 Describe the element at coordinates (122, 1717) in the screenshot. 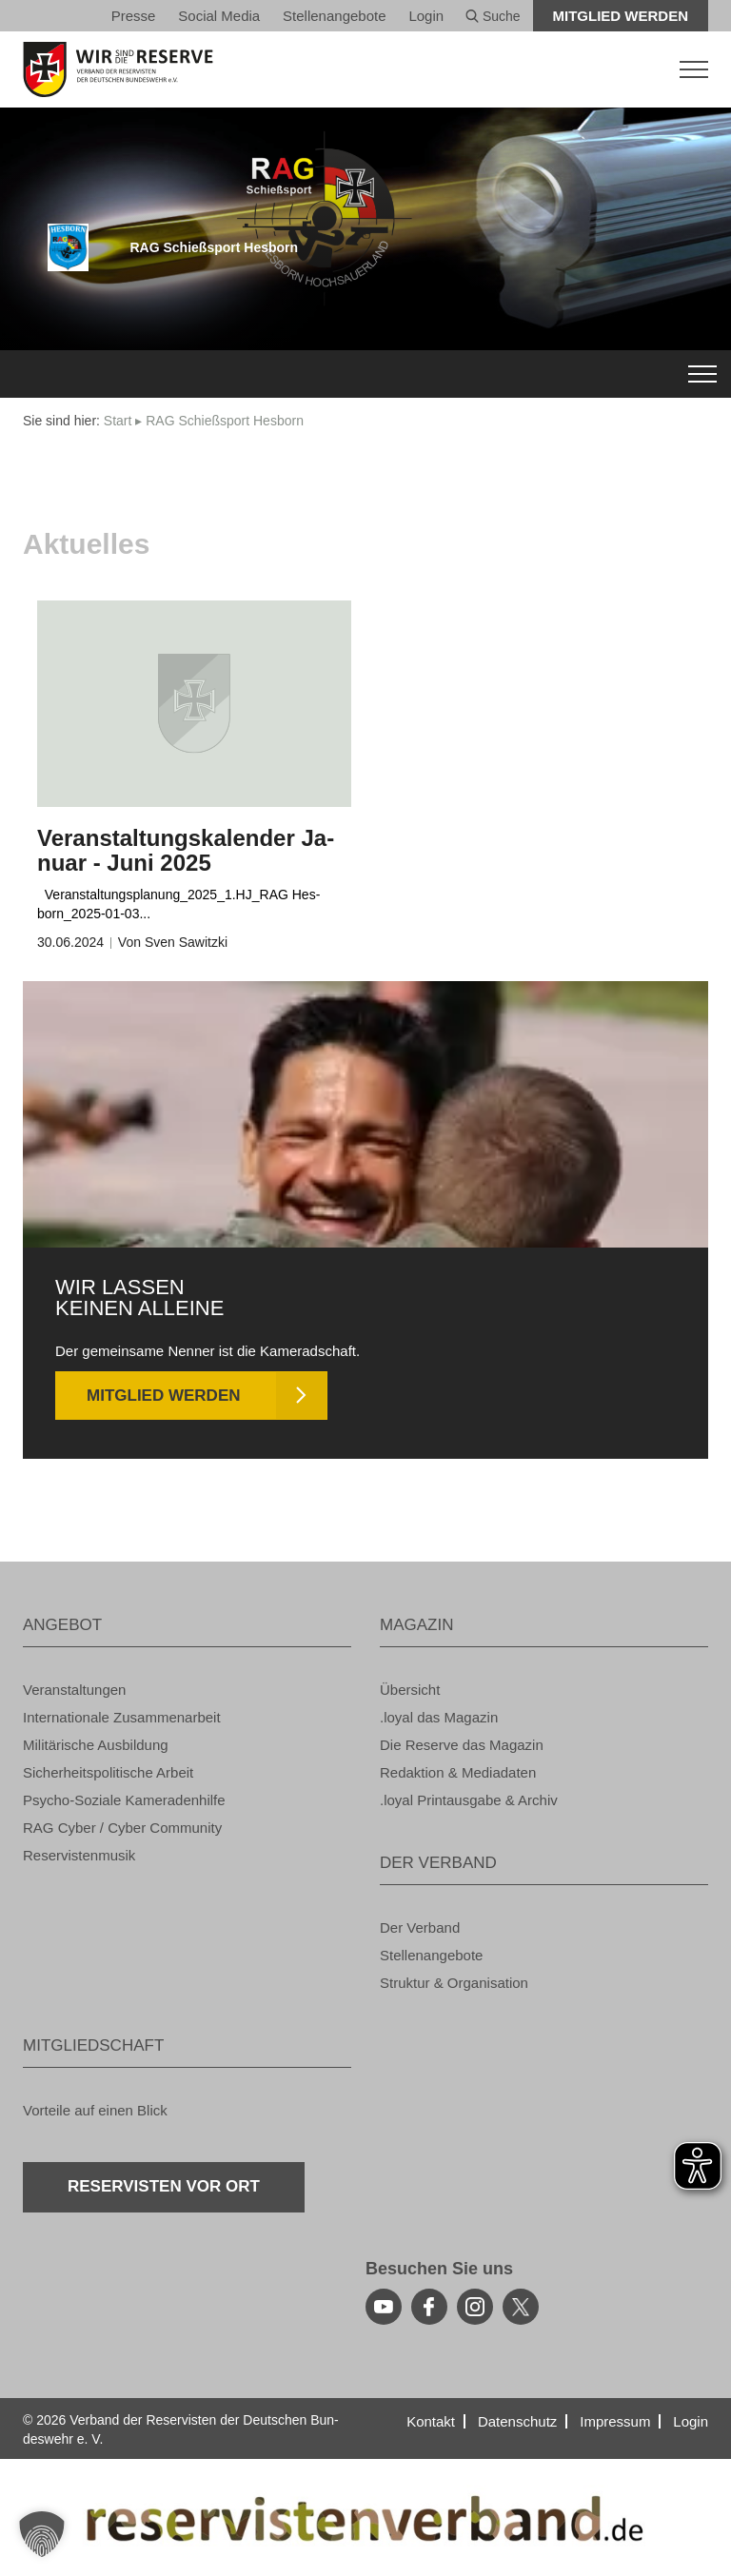

I see `In­ter­na­tio­na­le Zu­sam­men­ar­beit` at that location.